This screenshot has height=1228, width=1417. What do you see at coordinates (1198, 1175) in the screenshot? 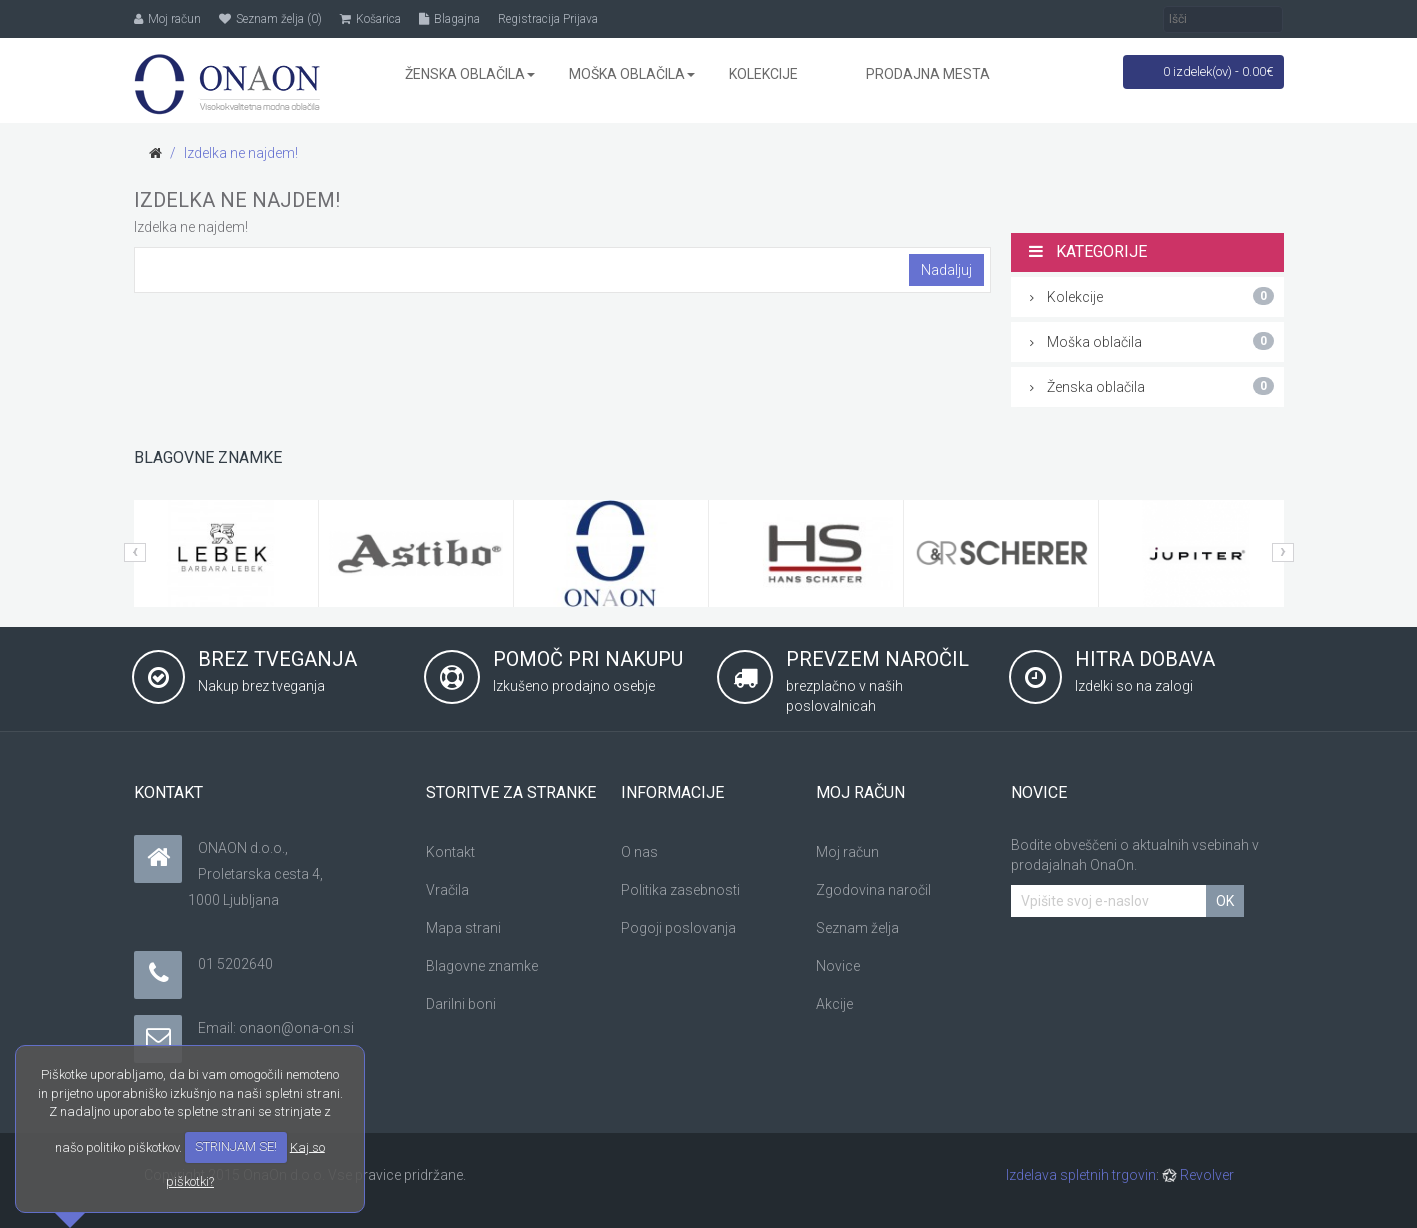
I see `Revolver` at bounding box center [1198, 1175].